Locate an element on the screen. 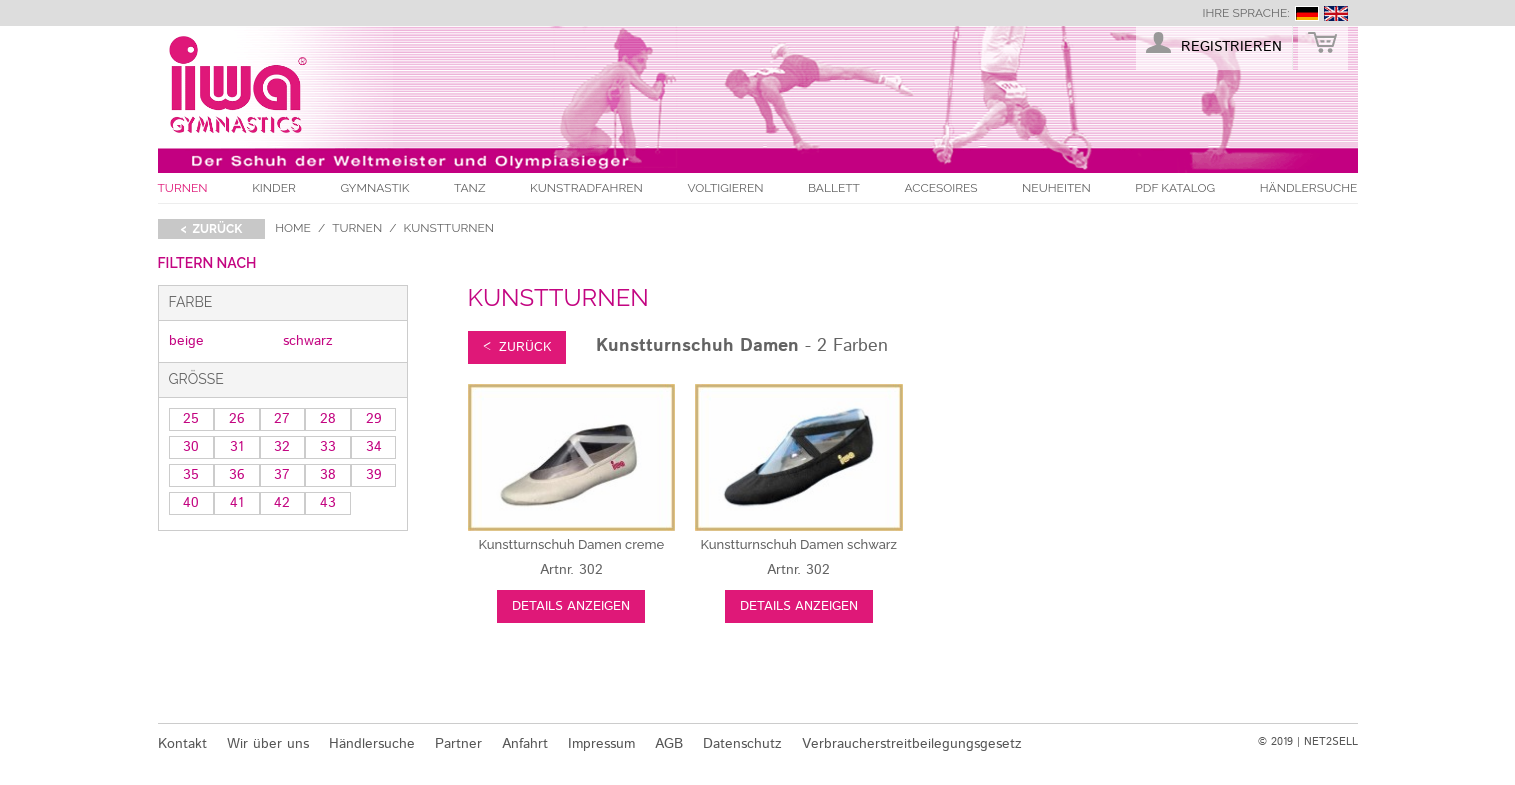 This screenshot has width=1515, height=785. Tanz is located at coordinates (469, 188).